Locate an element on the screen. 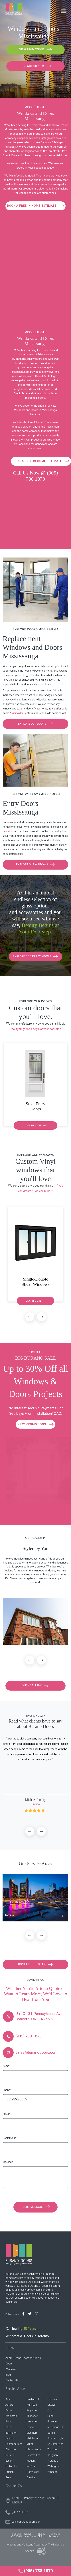  new doors is located at coordinates (9, 831).